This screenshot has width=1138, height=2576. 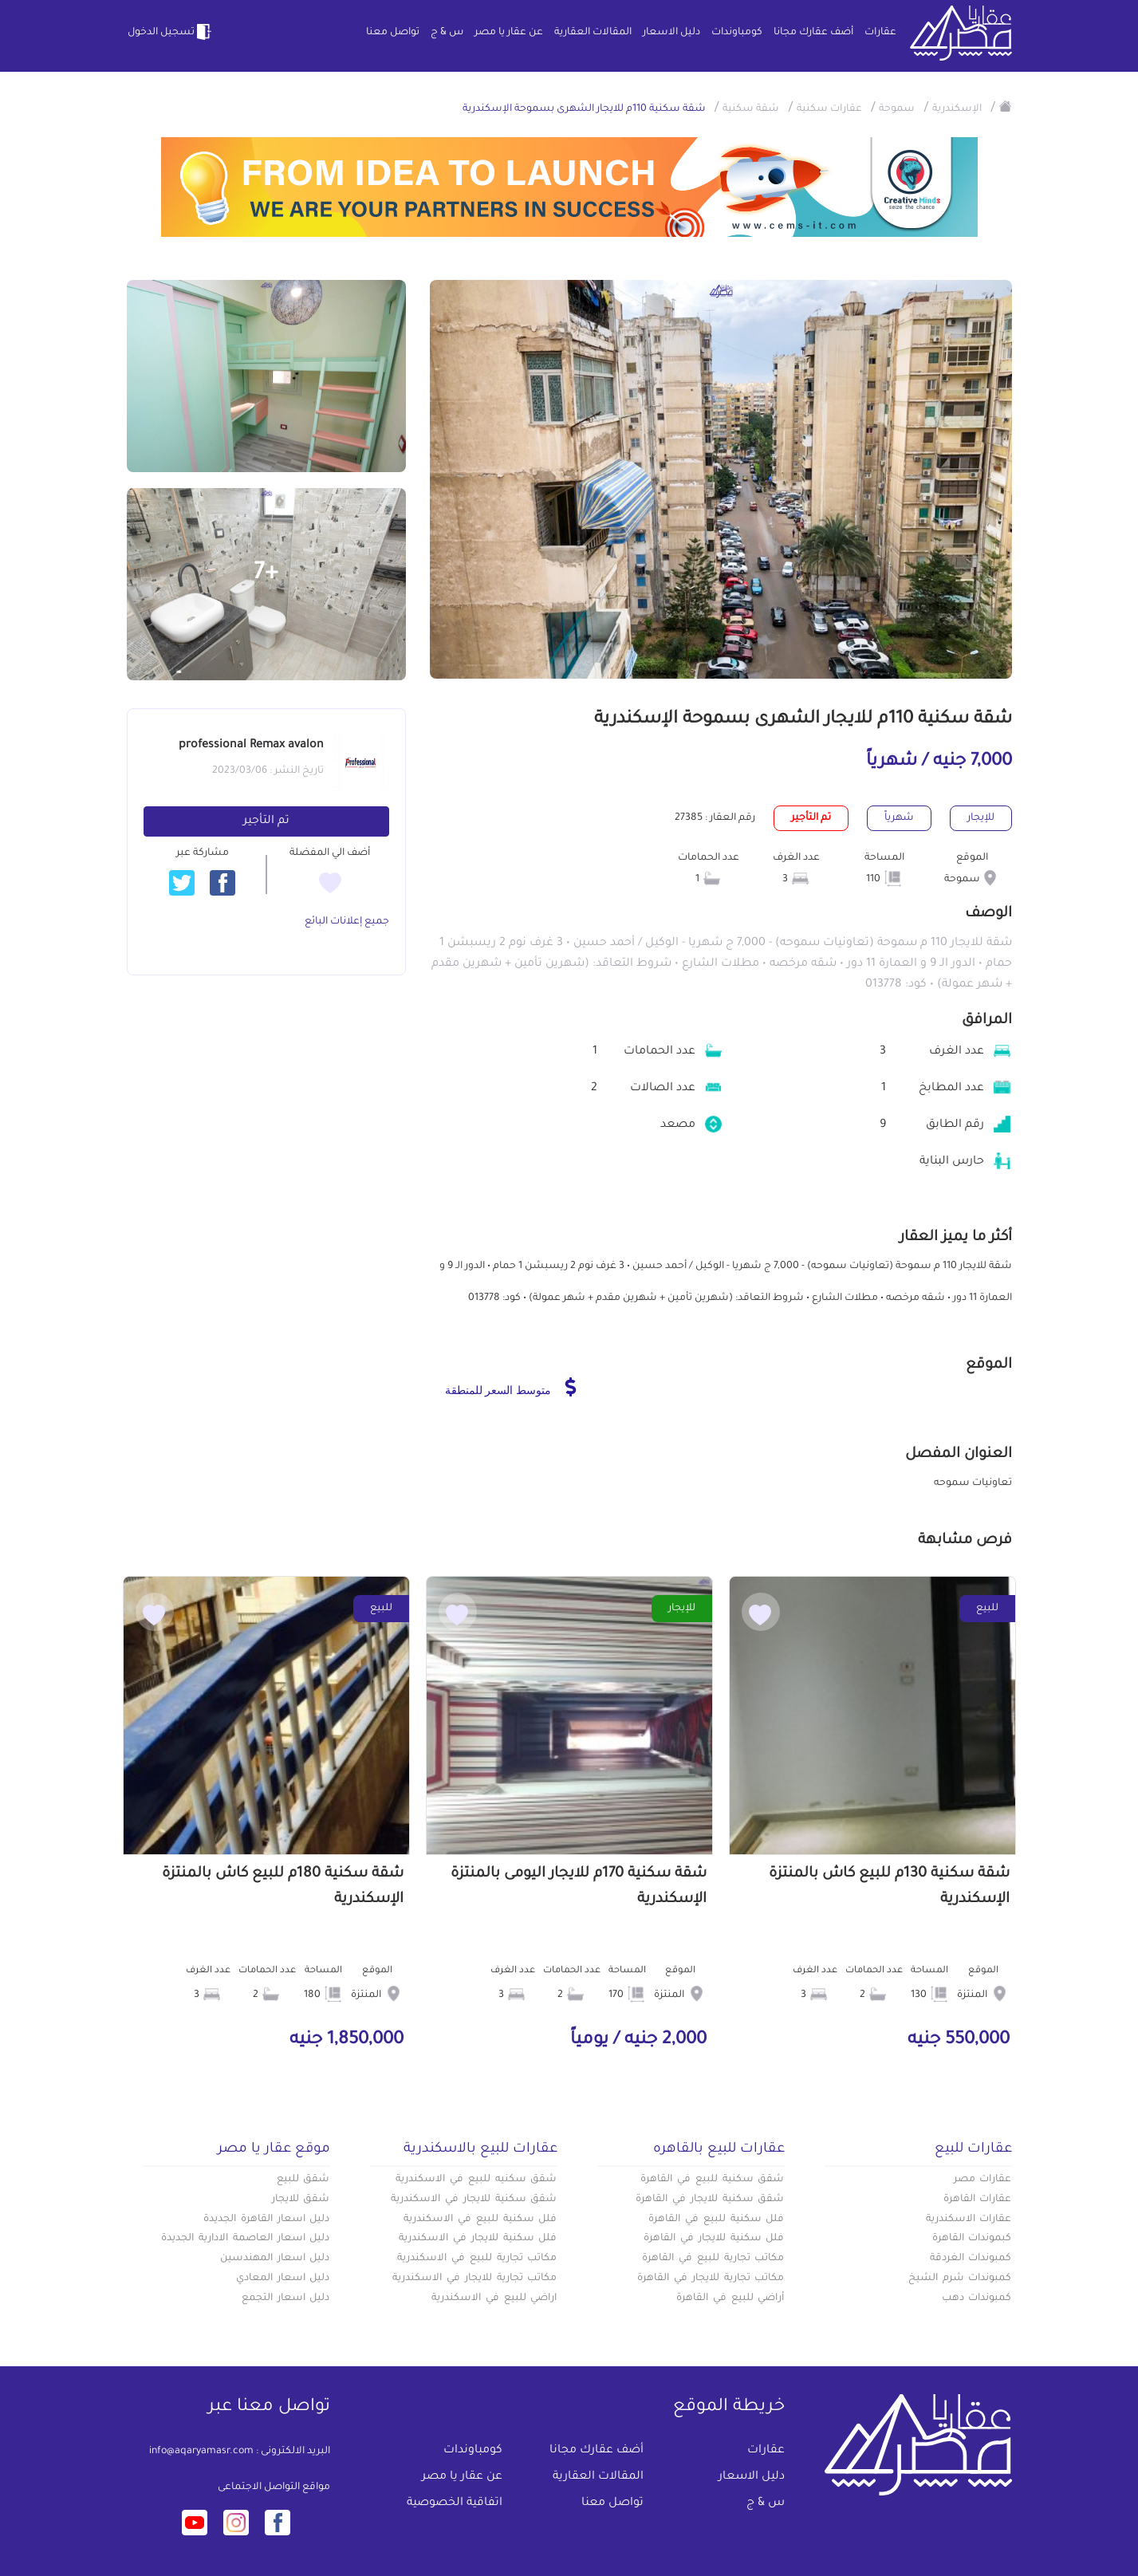 I want to click on شقق للايجار, so click(x=301, y=2199).